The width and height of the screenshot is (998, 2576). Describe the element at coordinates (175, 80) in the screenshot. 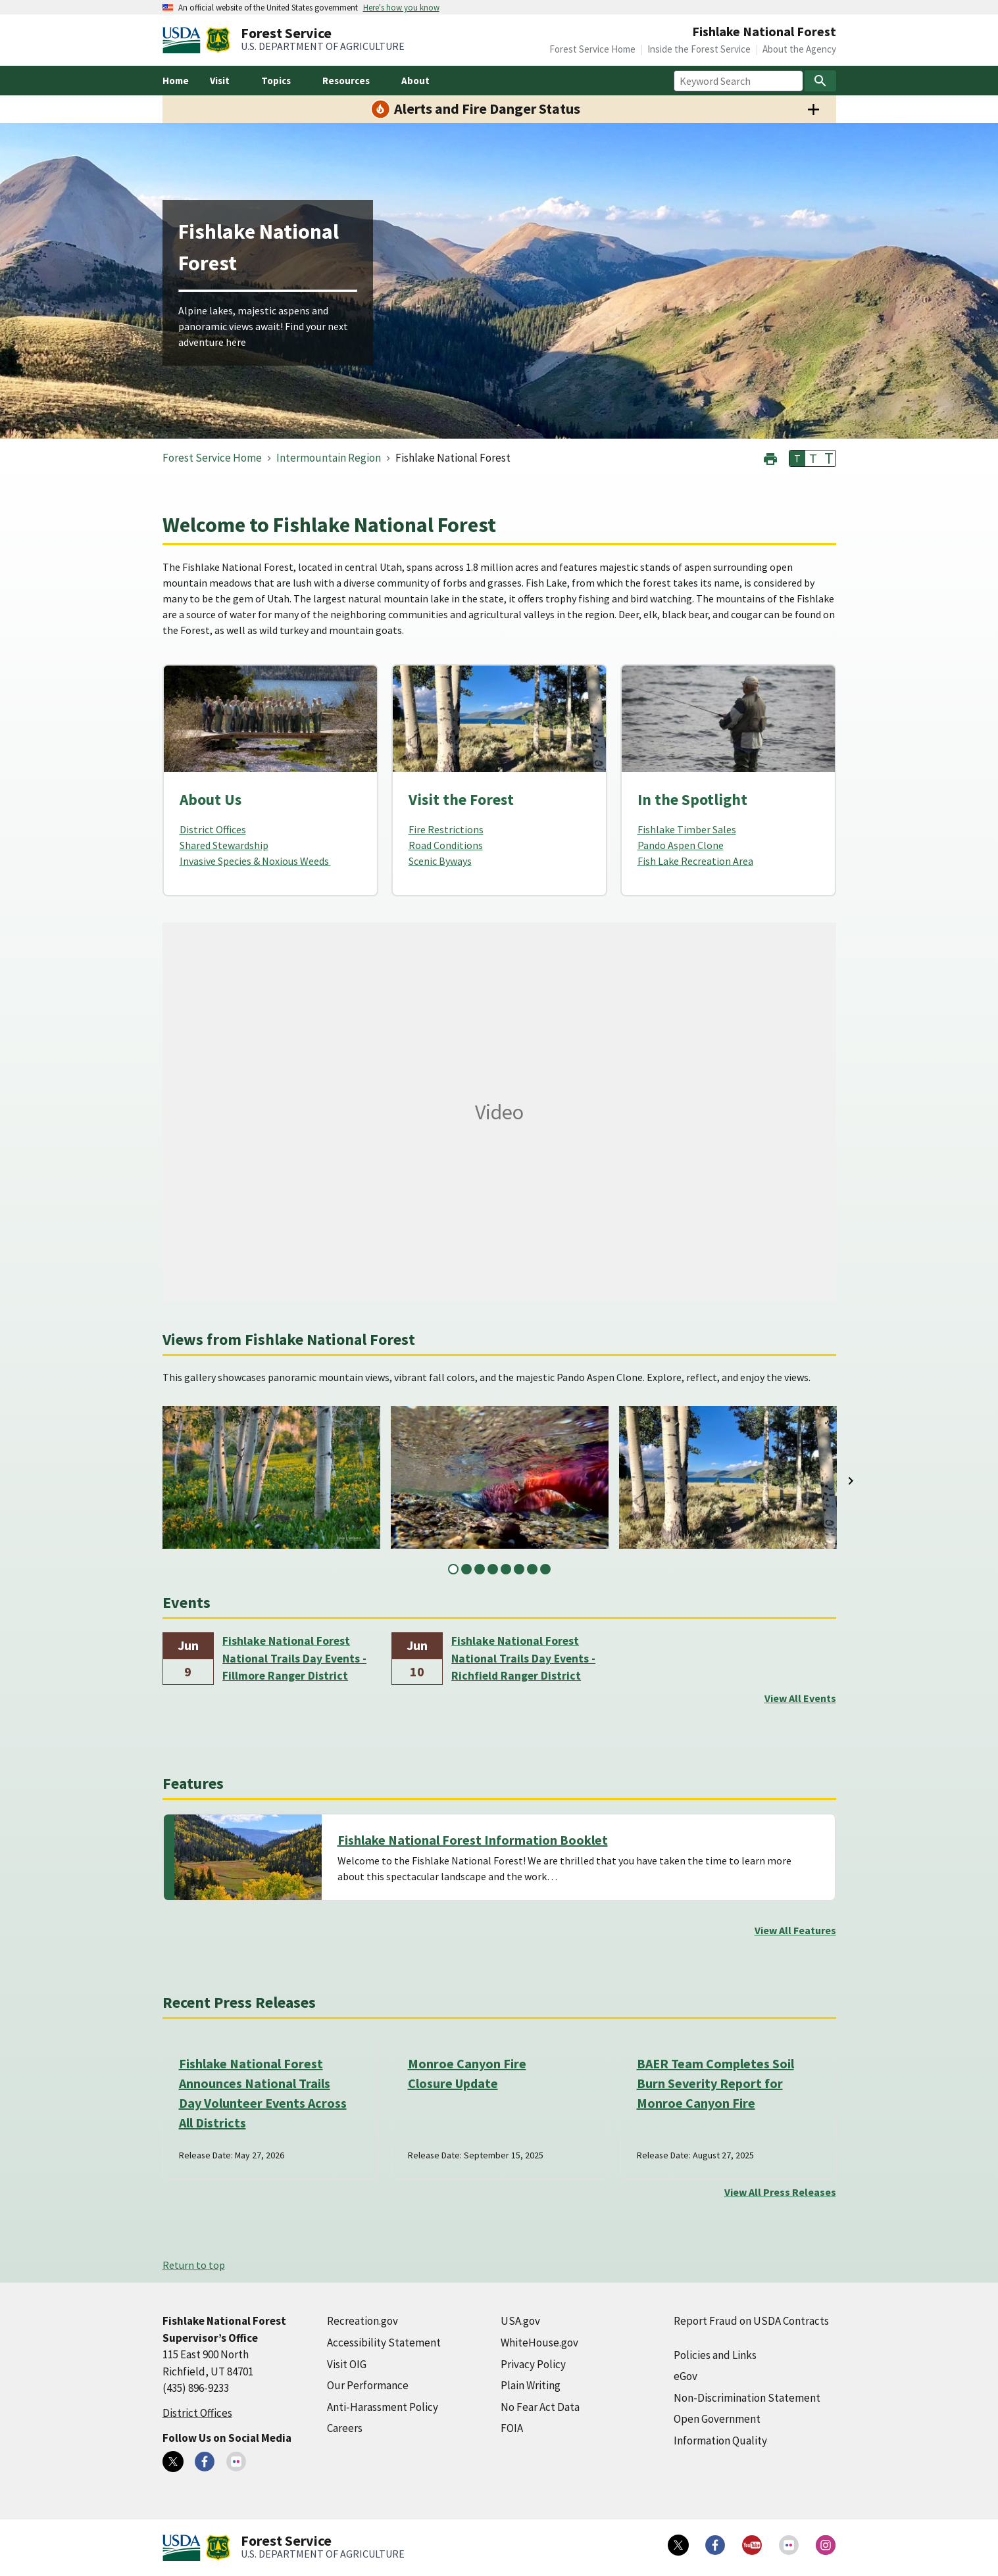

I see `Home` at that location.